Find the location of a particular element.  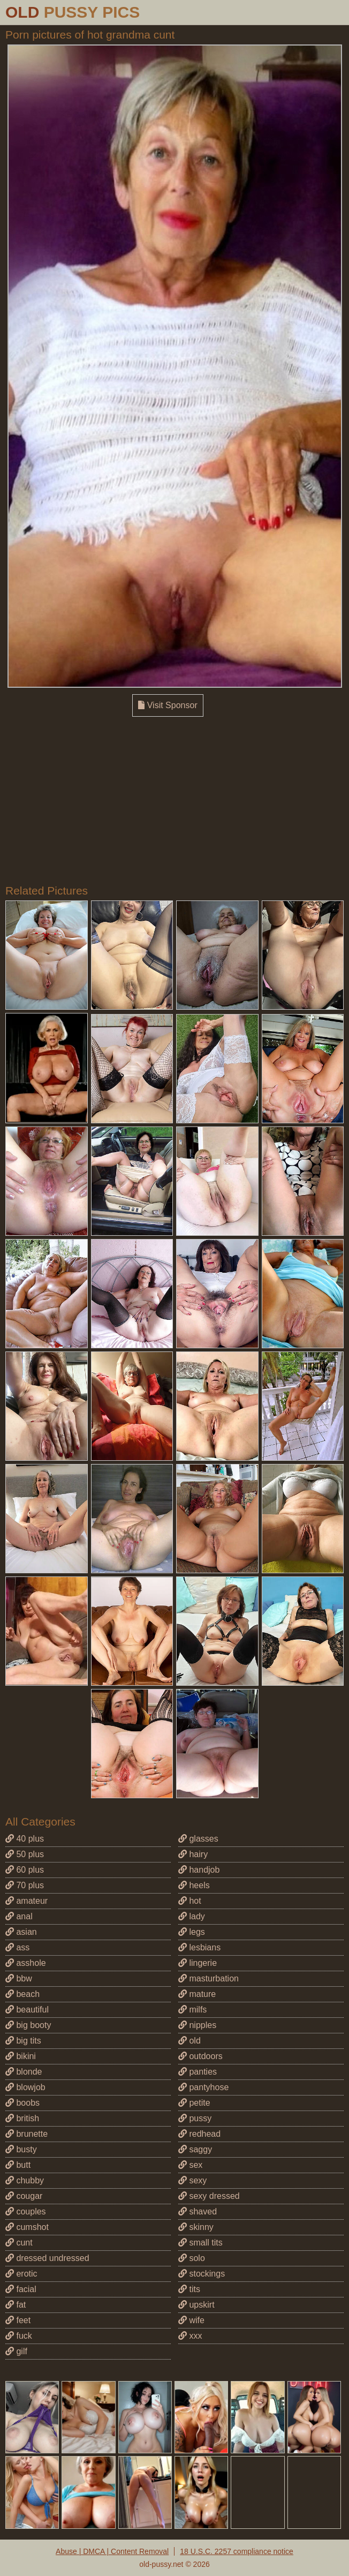

70 plus is located at coordinates (24, 1885).